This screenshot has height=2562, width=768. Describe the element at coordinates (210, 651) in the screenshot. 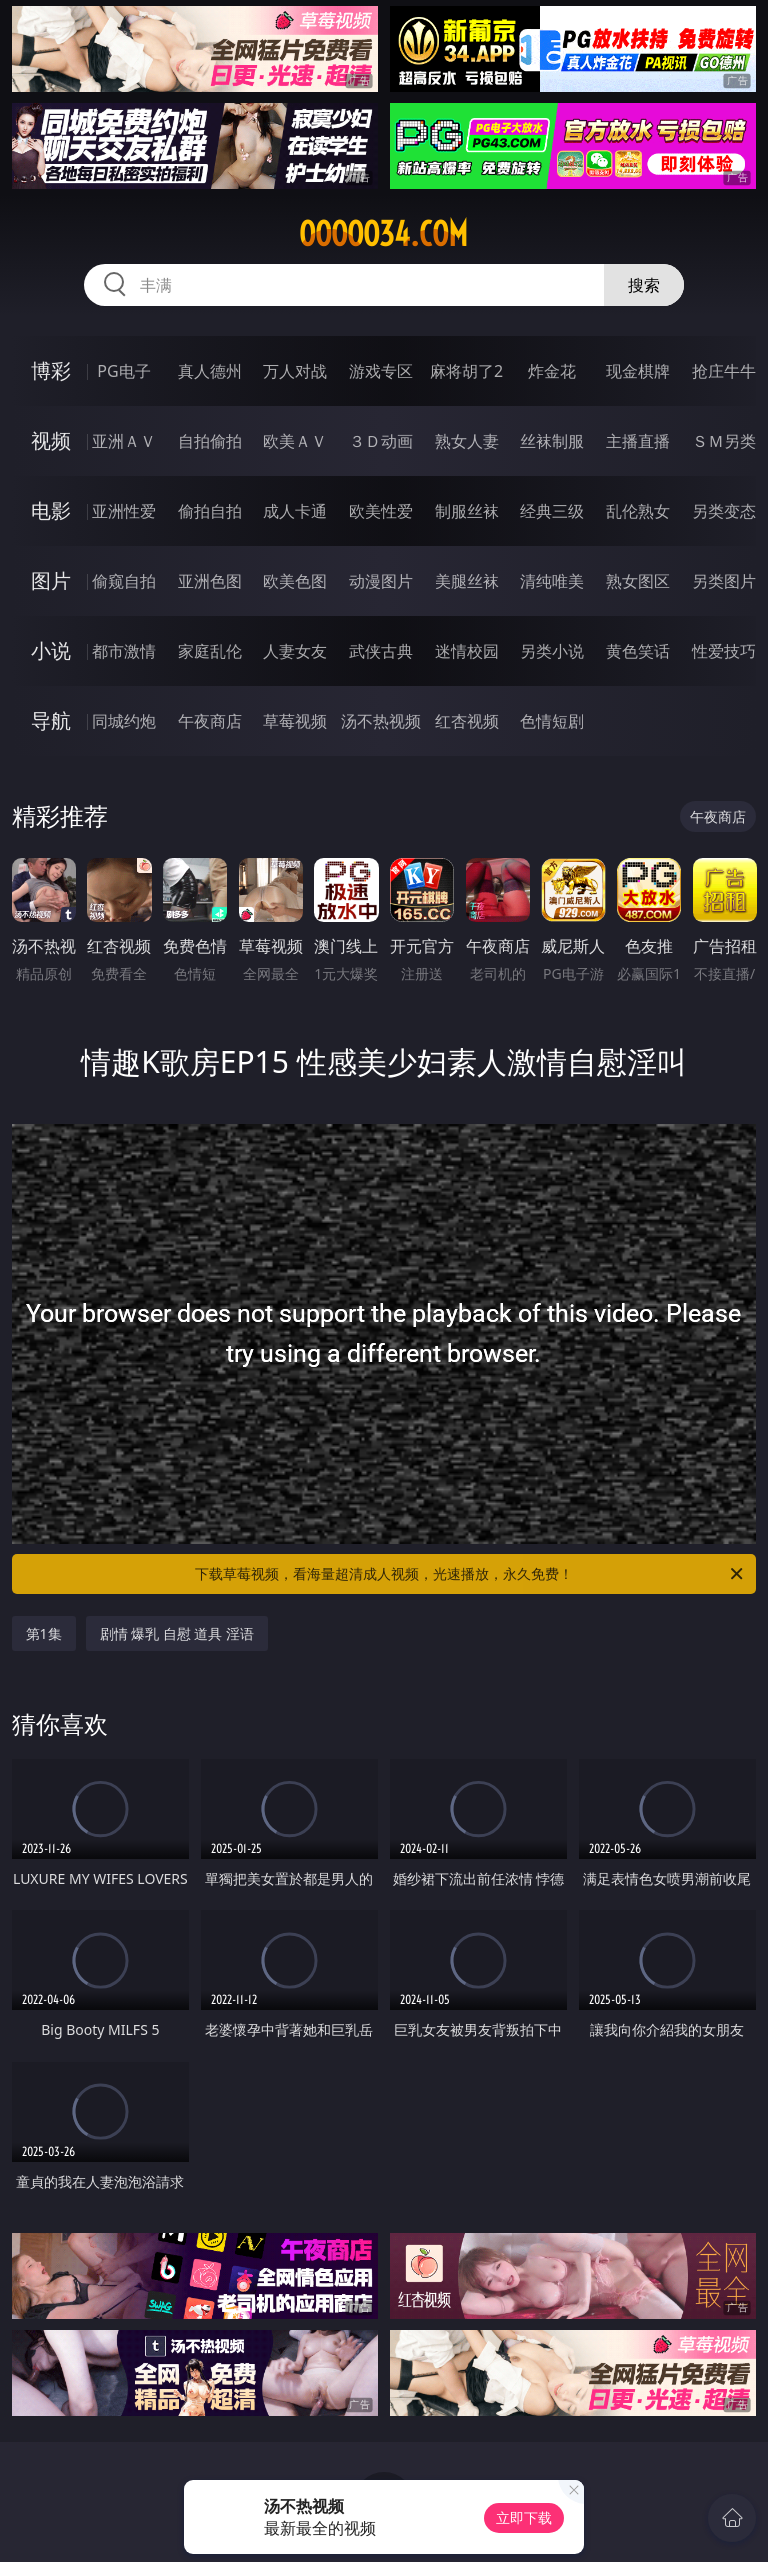

I see `家庭乱伦` at that location.